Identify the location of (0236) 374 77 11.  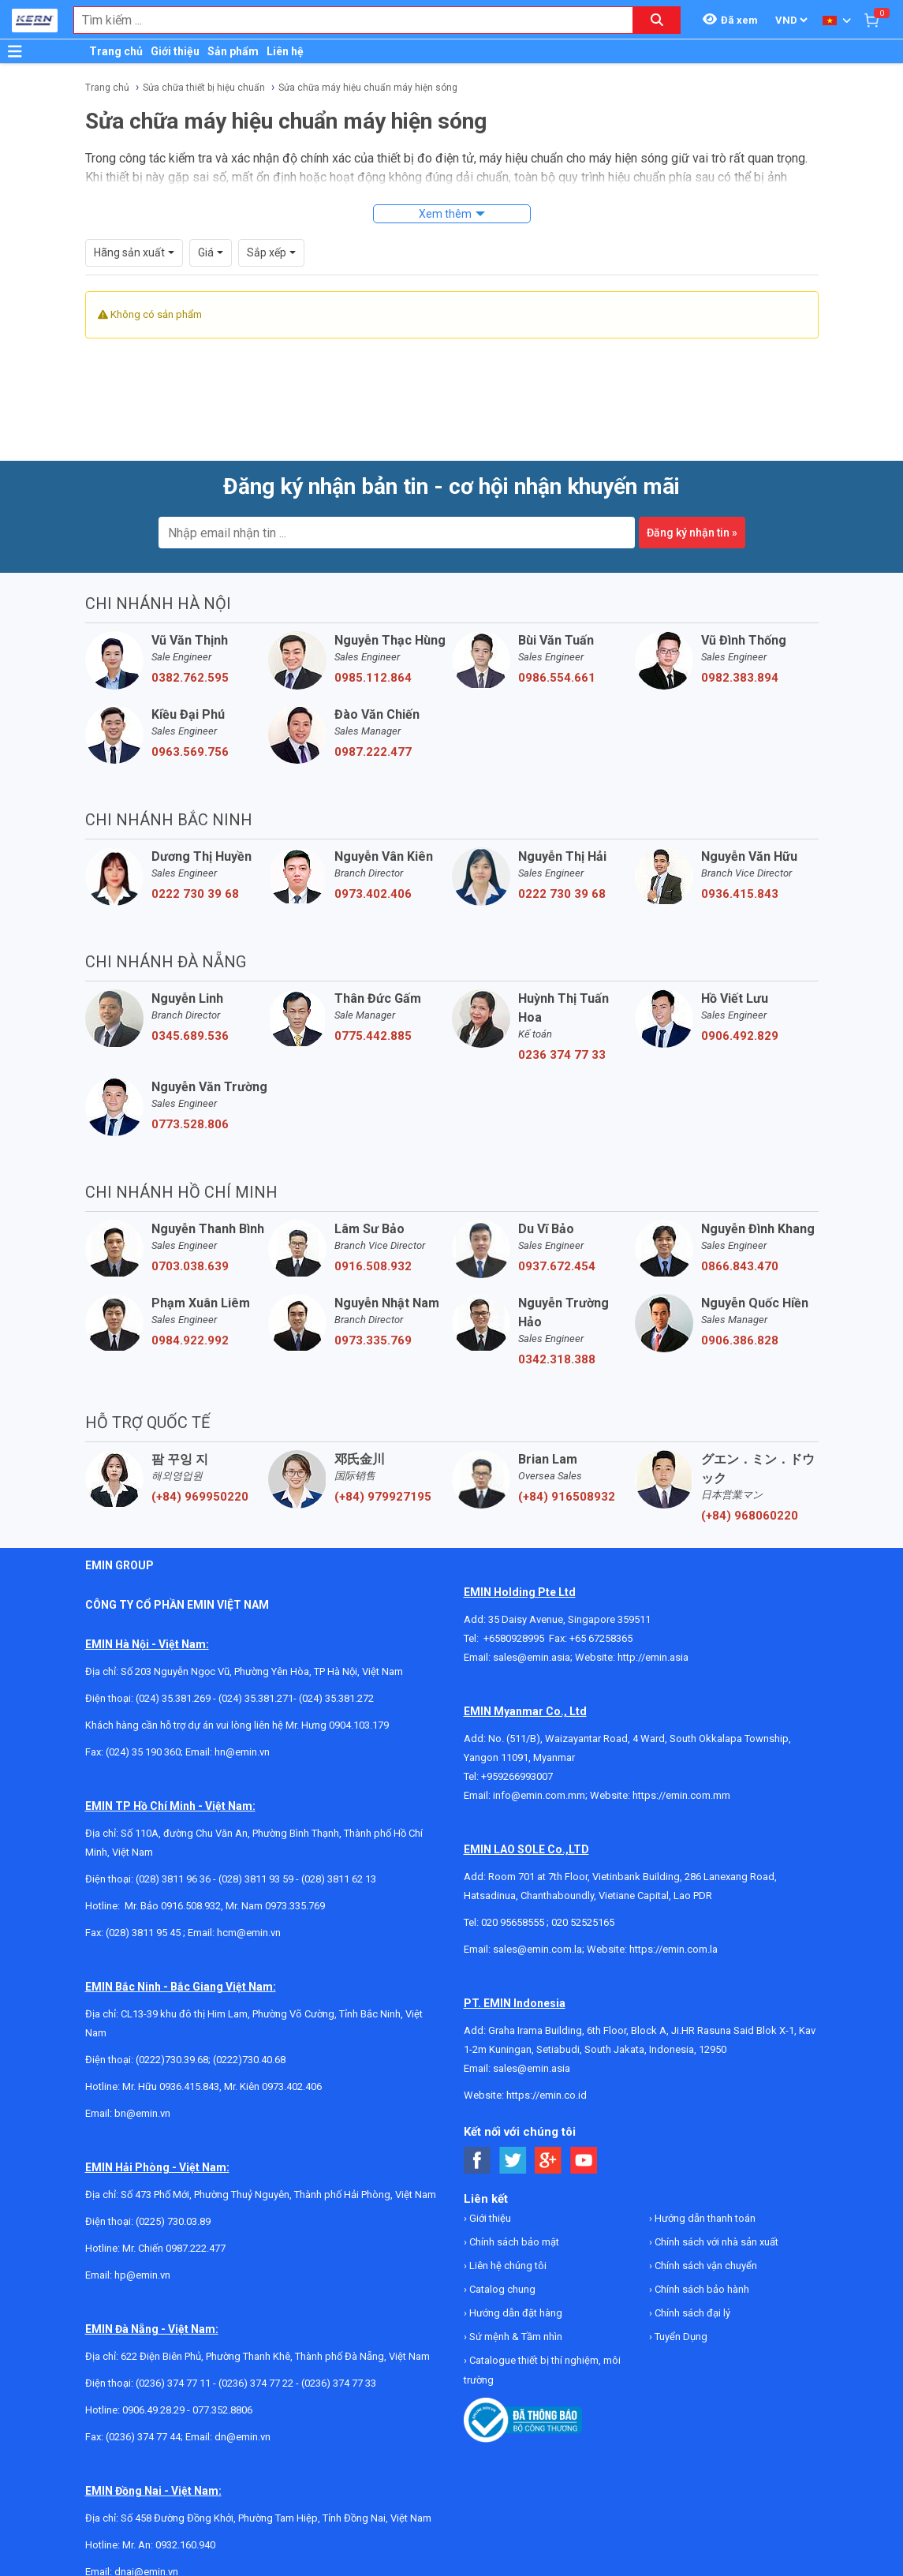
(173, 2383).